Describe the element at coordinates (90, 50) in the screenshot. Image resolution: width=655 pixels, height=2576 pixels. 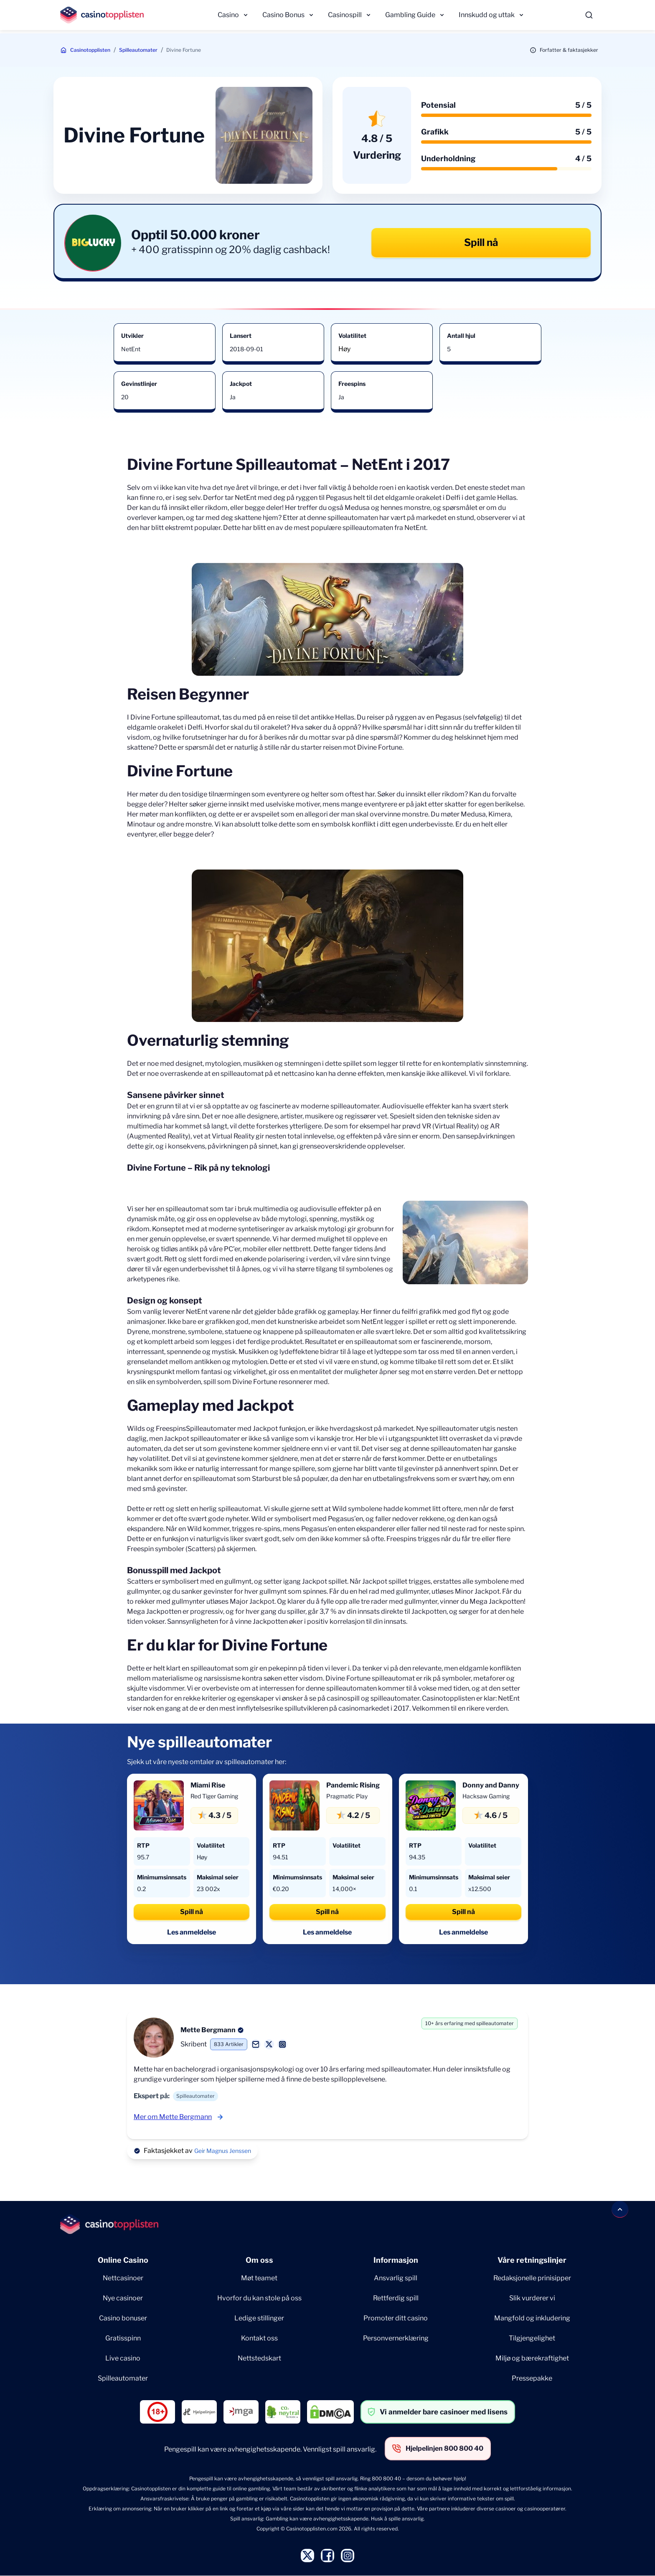
I see `Casinotopplisten` at that location.